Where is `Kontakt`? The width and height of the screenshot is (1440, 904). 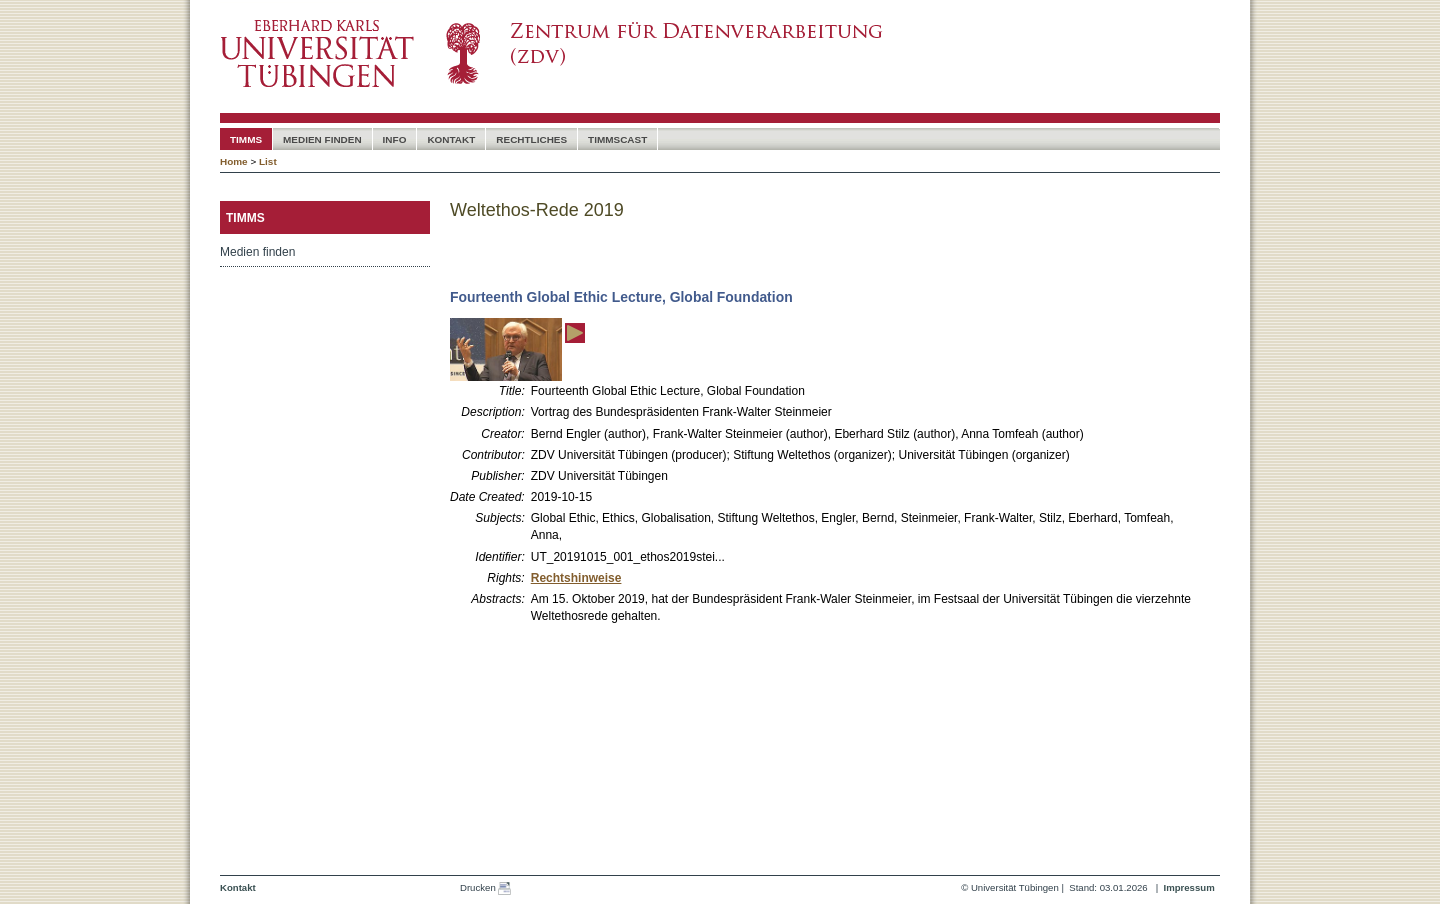
Kontakt is located at coordinates (451, 139).